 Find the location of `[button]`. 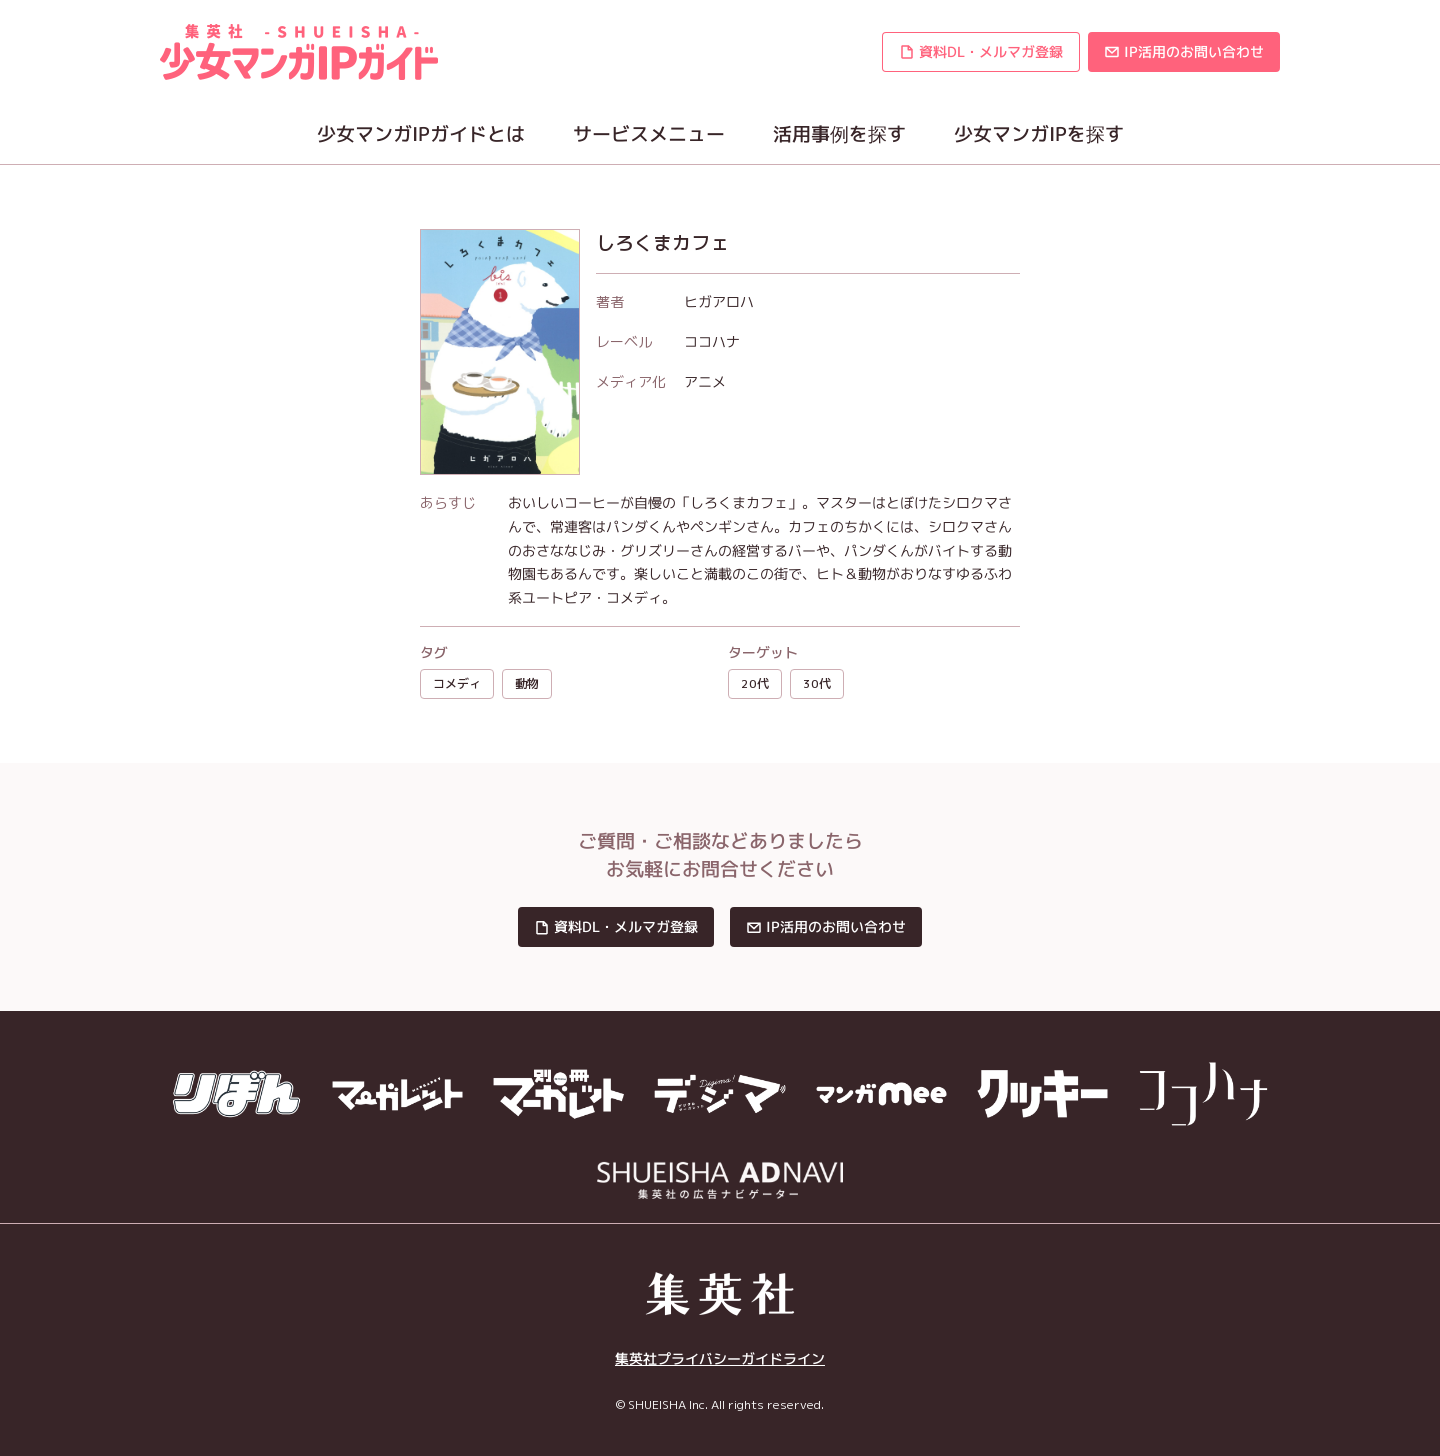

[button] is located at coordinates (981, 52).